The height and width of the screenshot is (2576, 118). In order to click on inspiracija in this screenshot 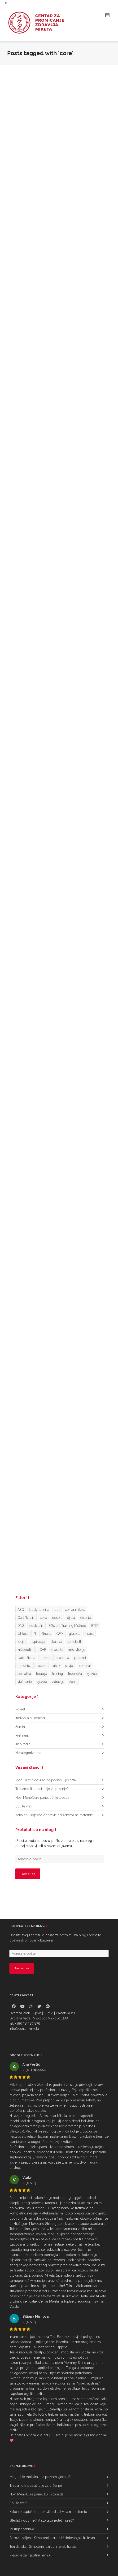, I will do `click(37, 1642)`.